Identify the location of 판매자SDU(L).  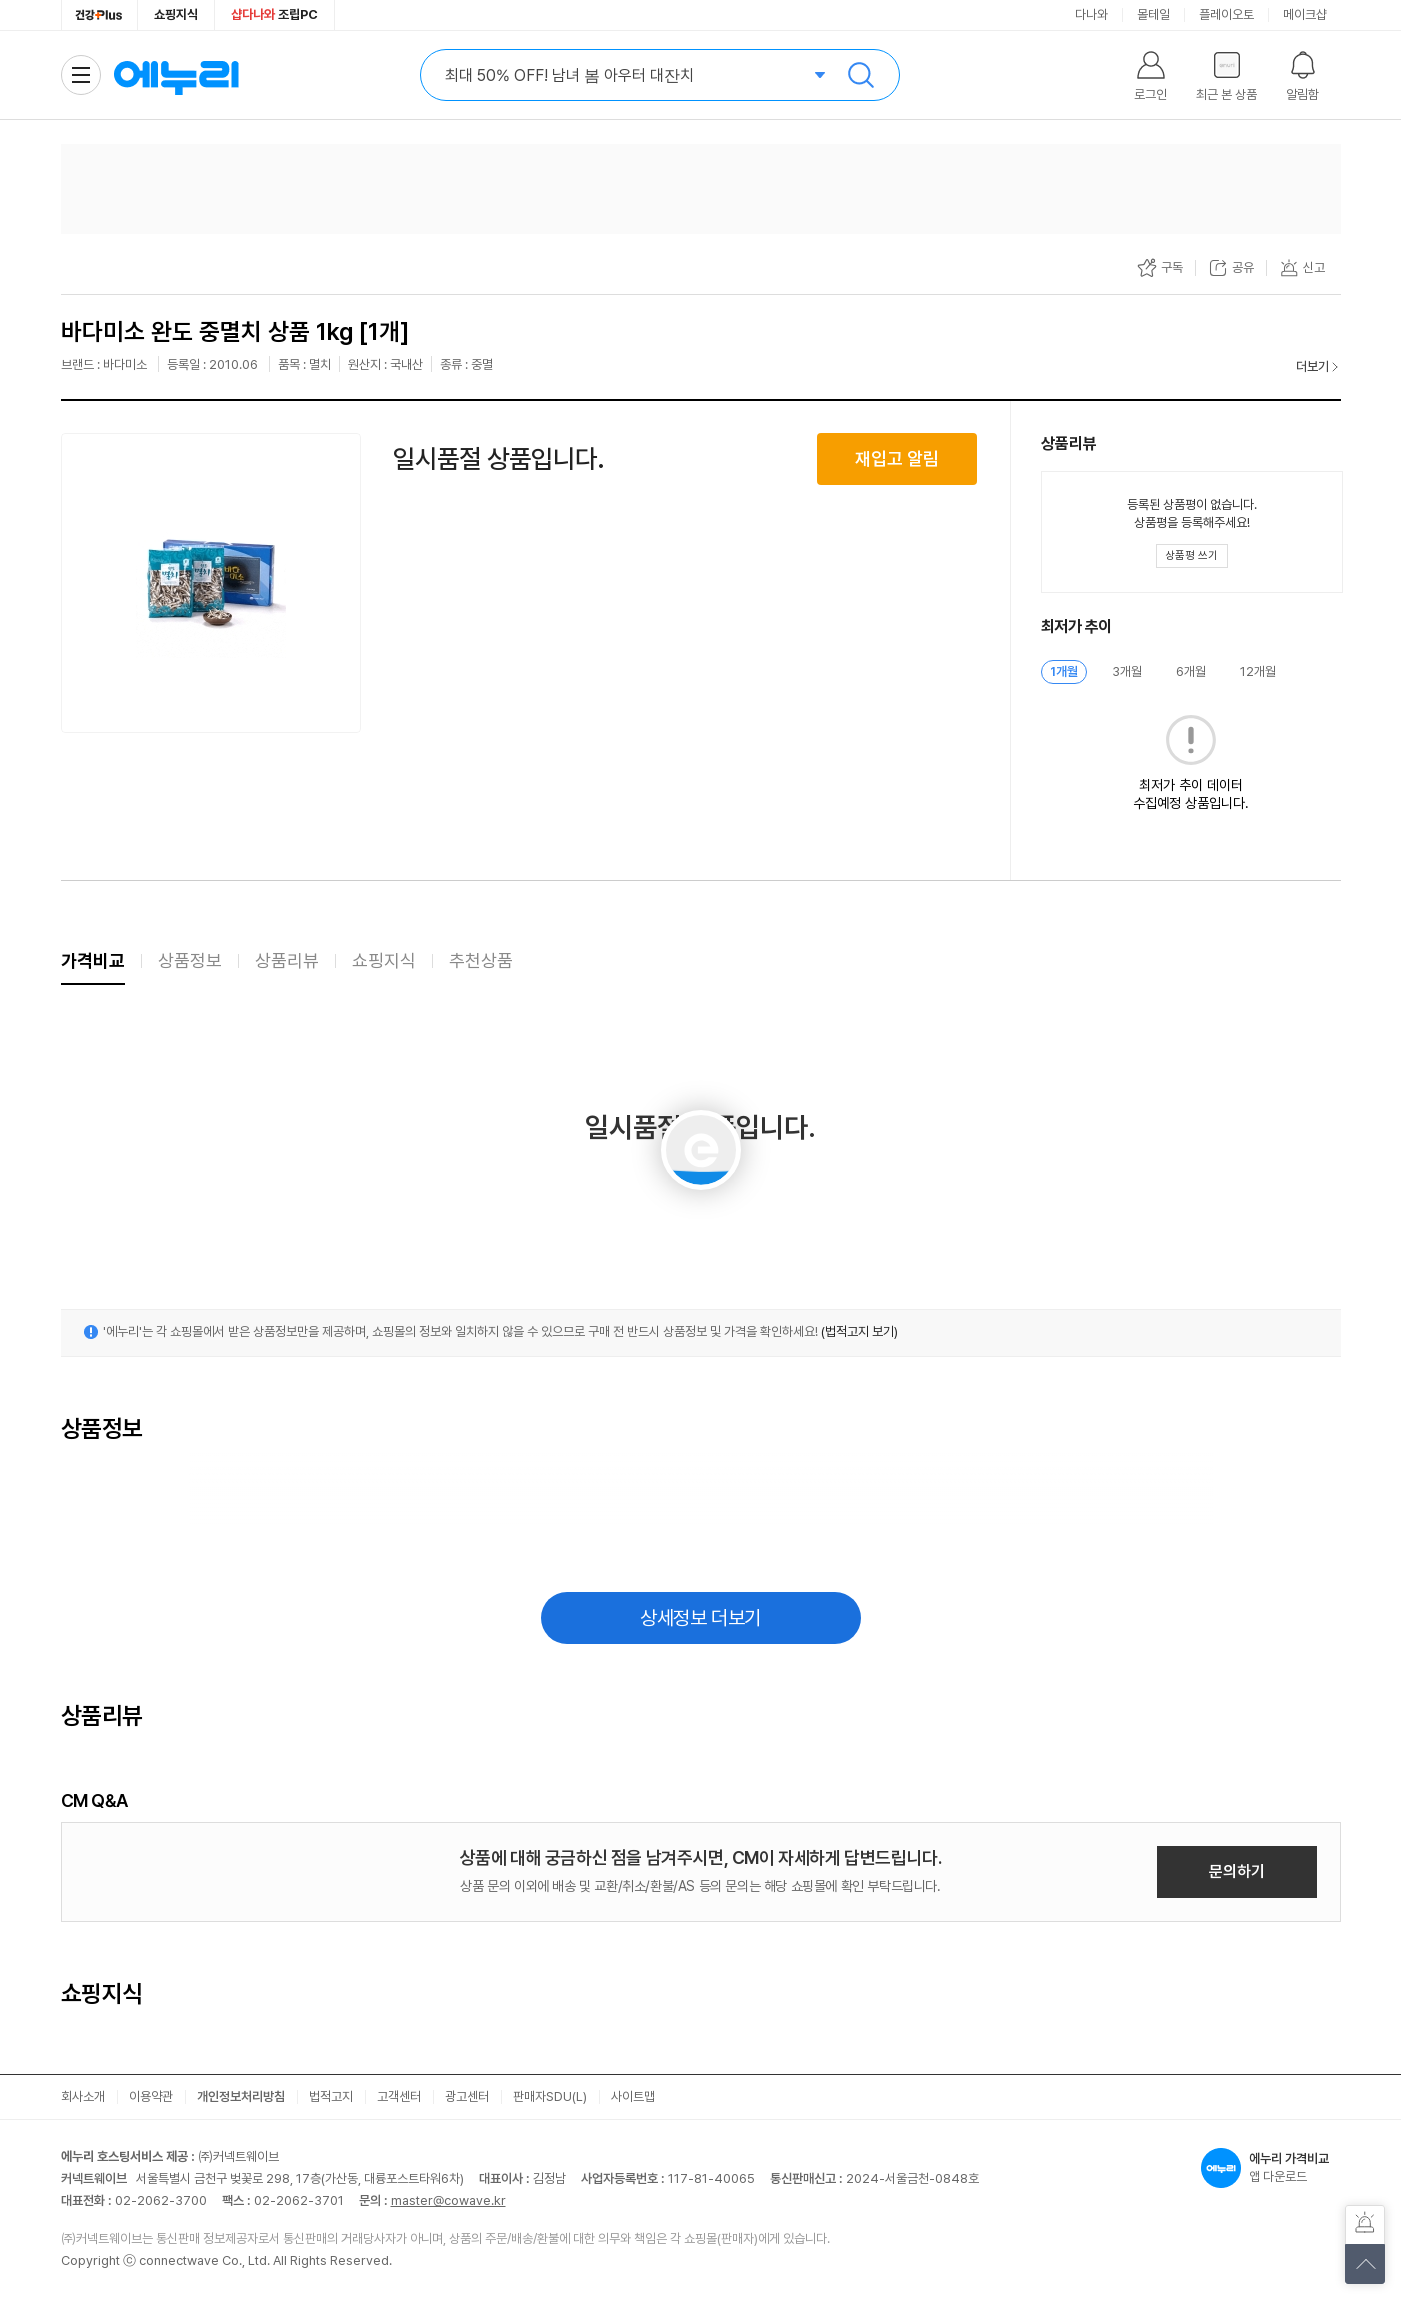
(550, 2096).